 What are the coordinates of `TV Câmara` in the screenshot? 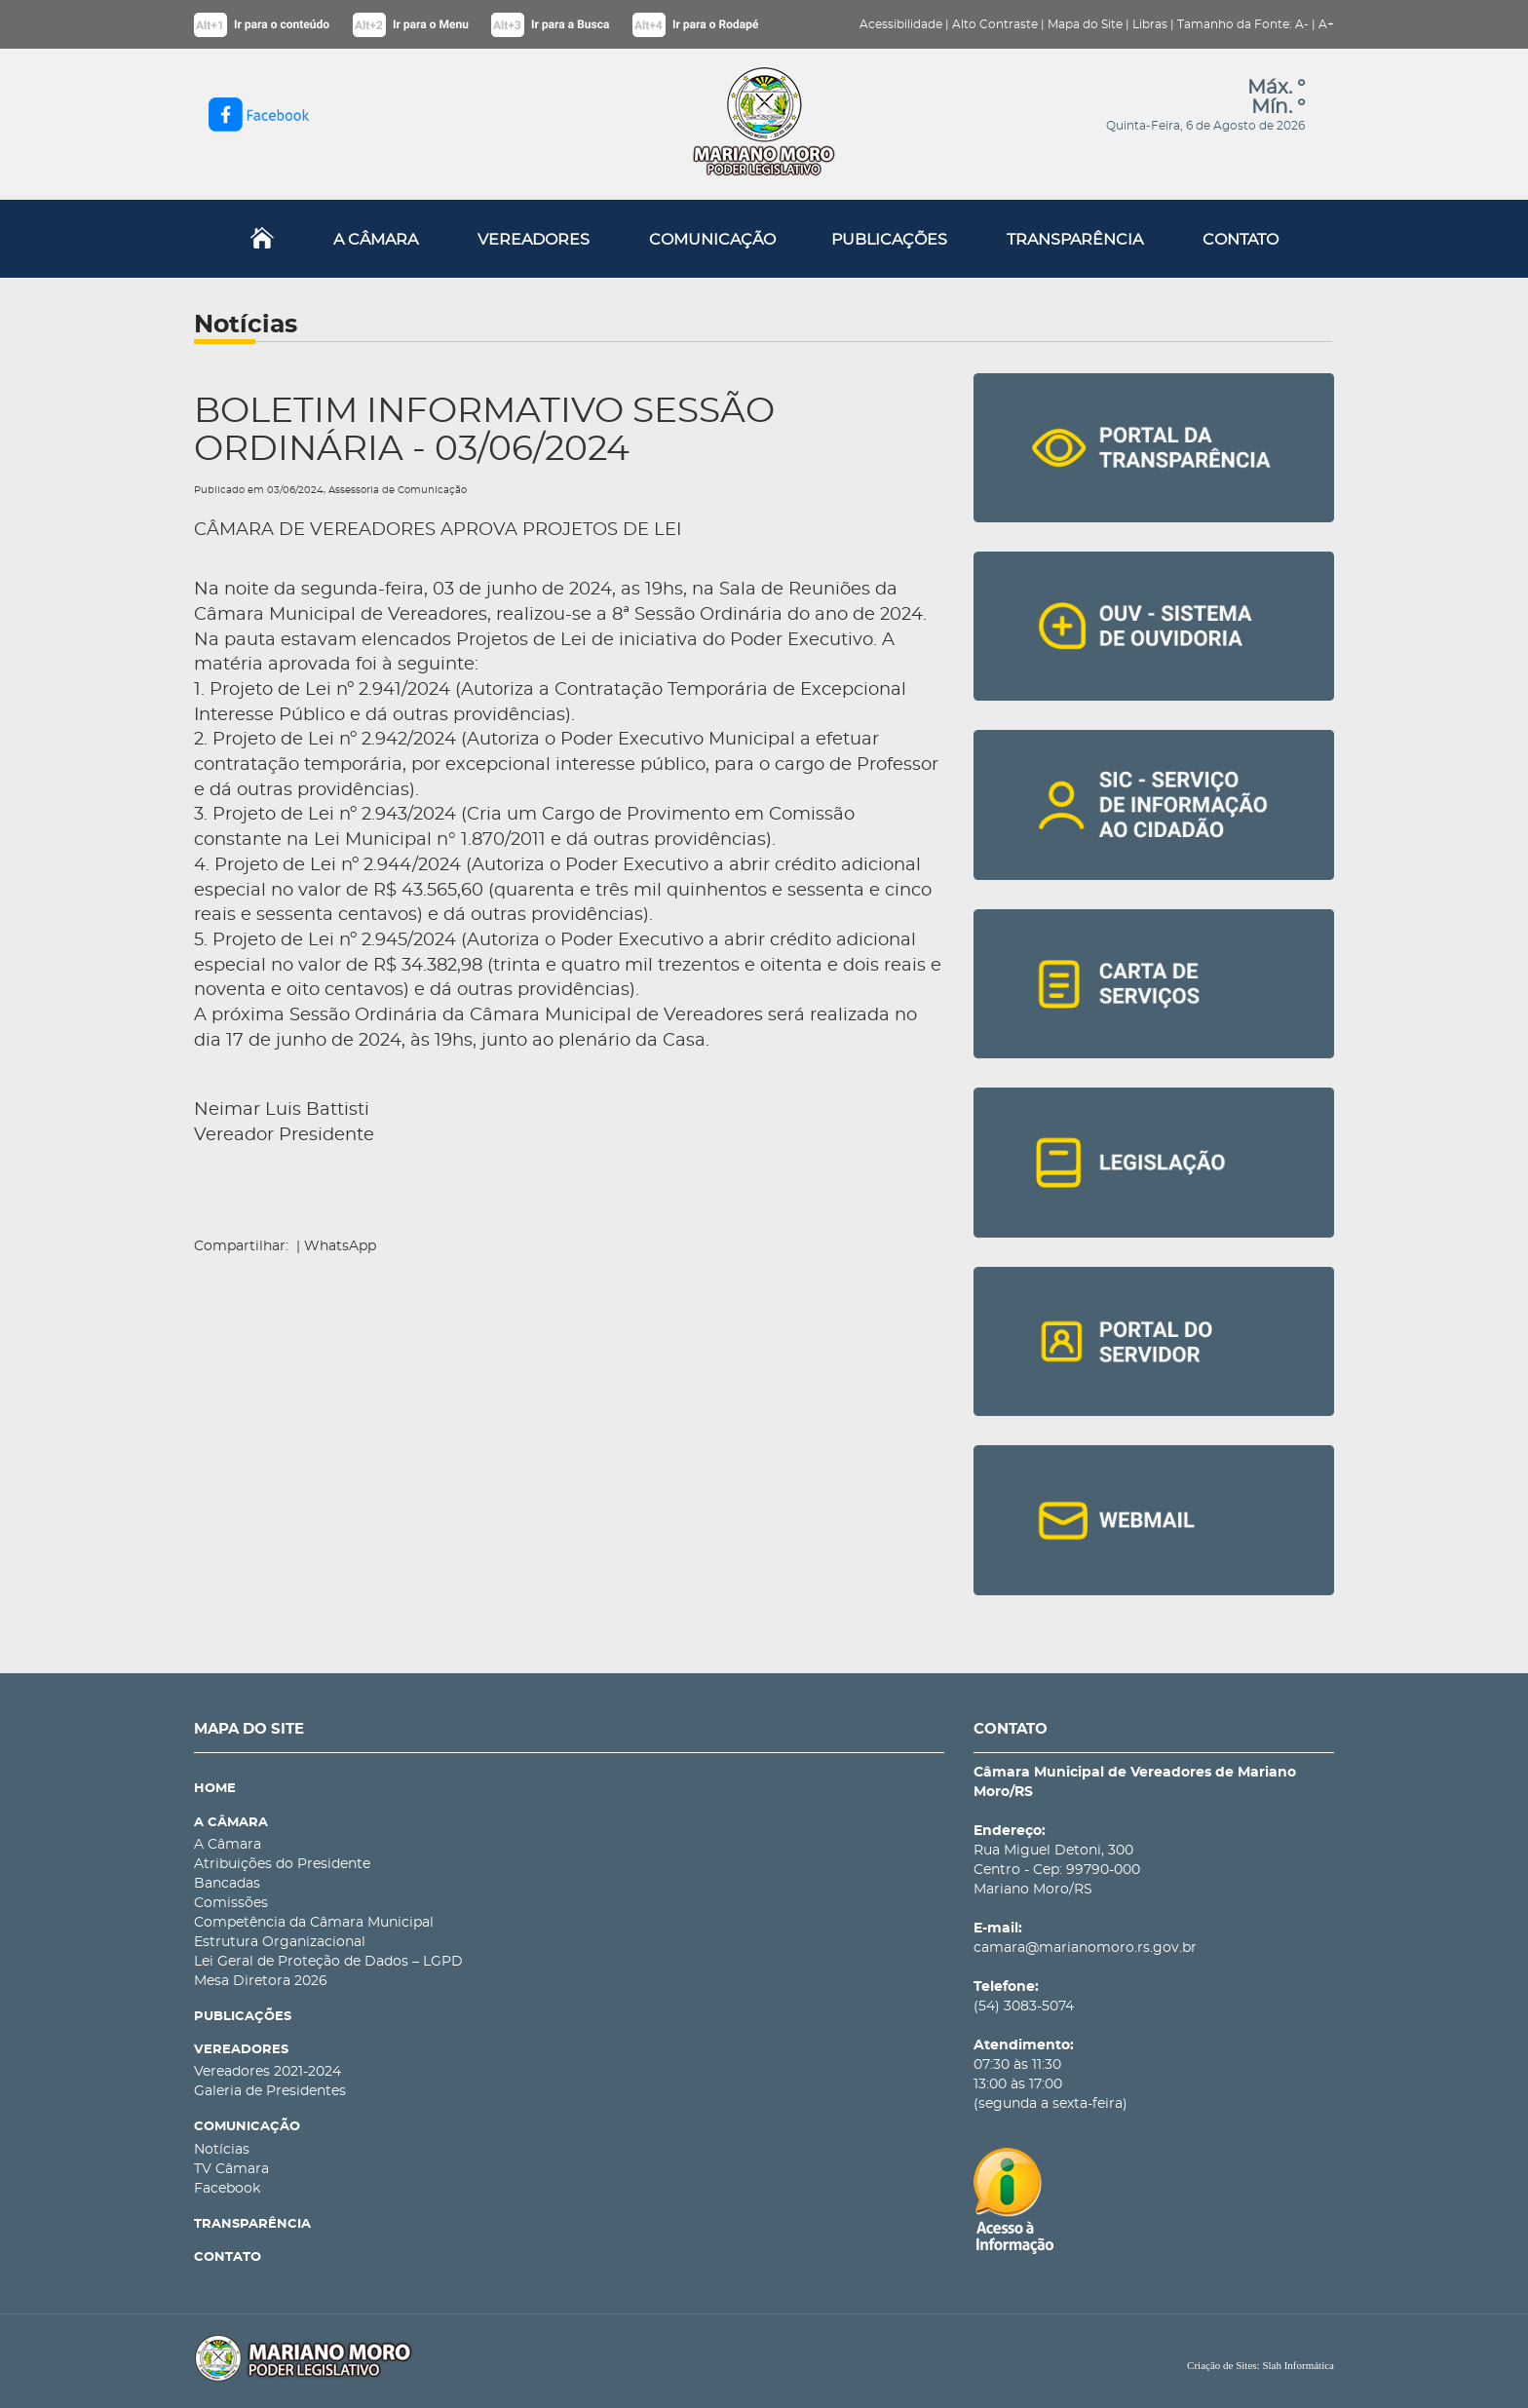 It's located at (231, 2169).